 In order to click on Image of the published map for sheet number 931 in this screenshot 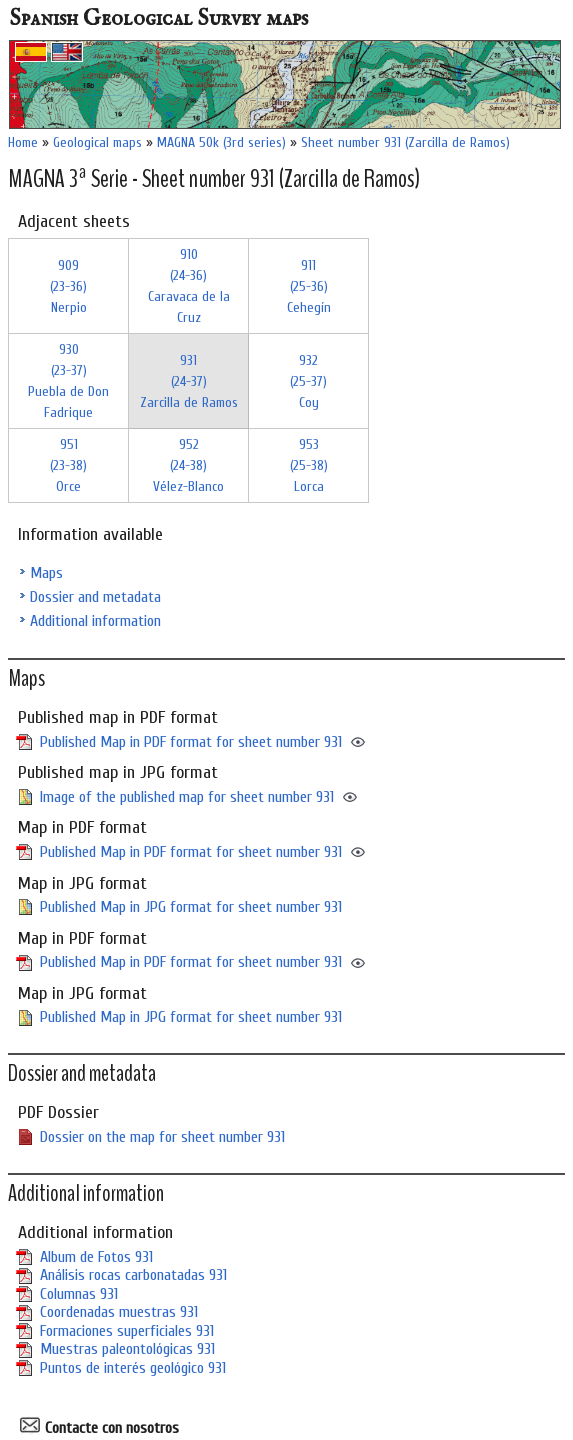, I will do `click(187, 797)`.